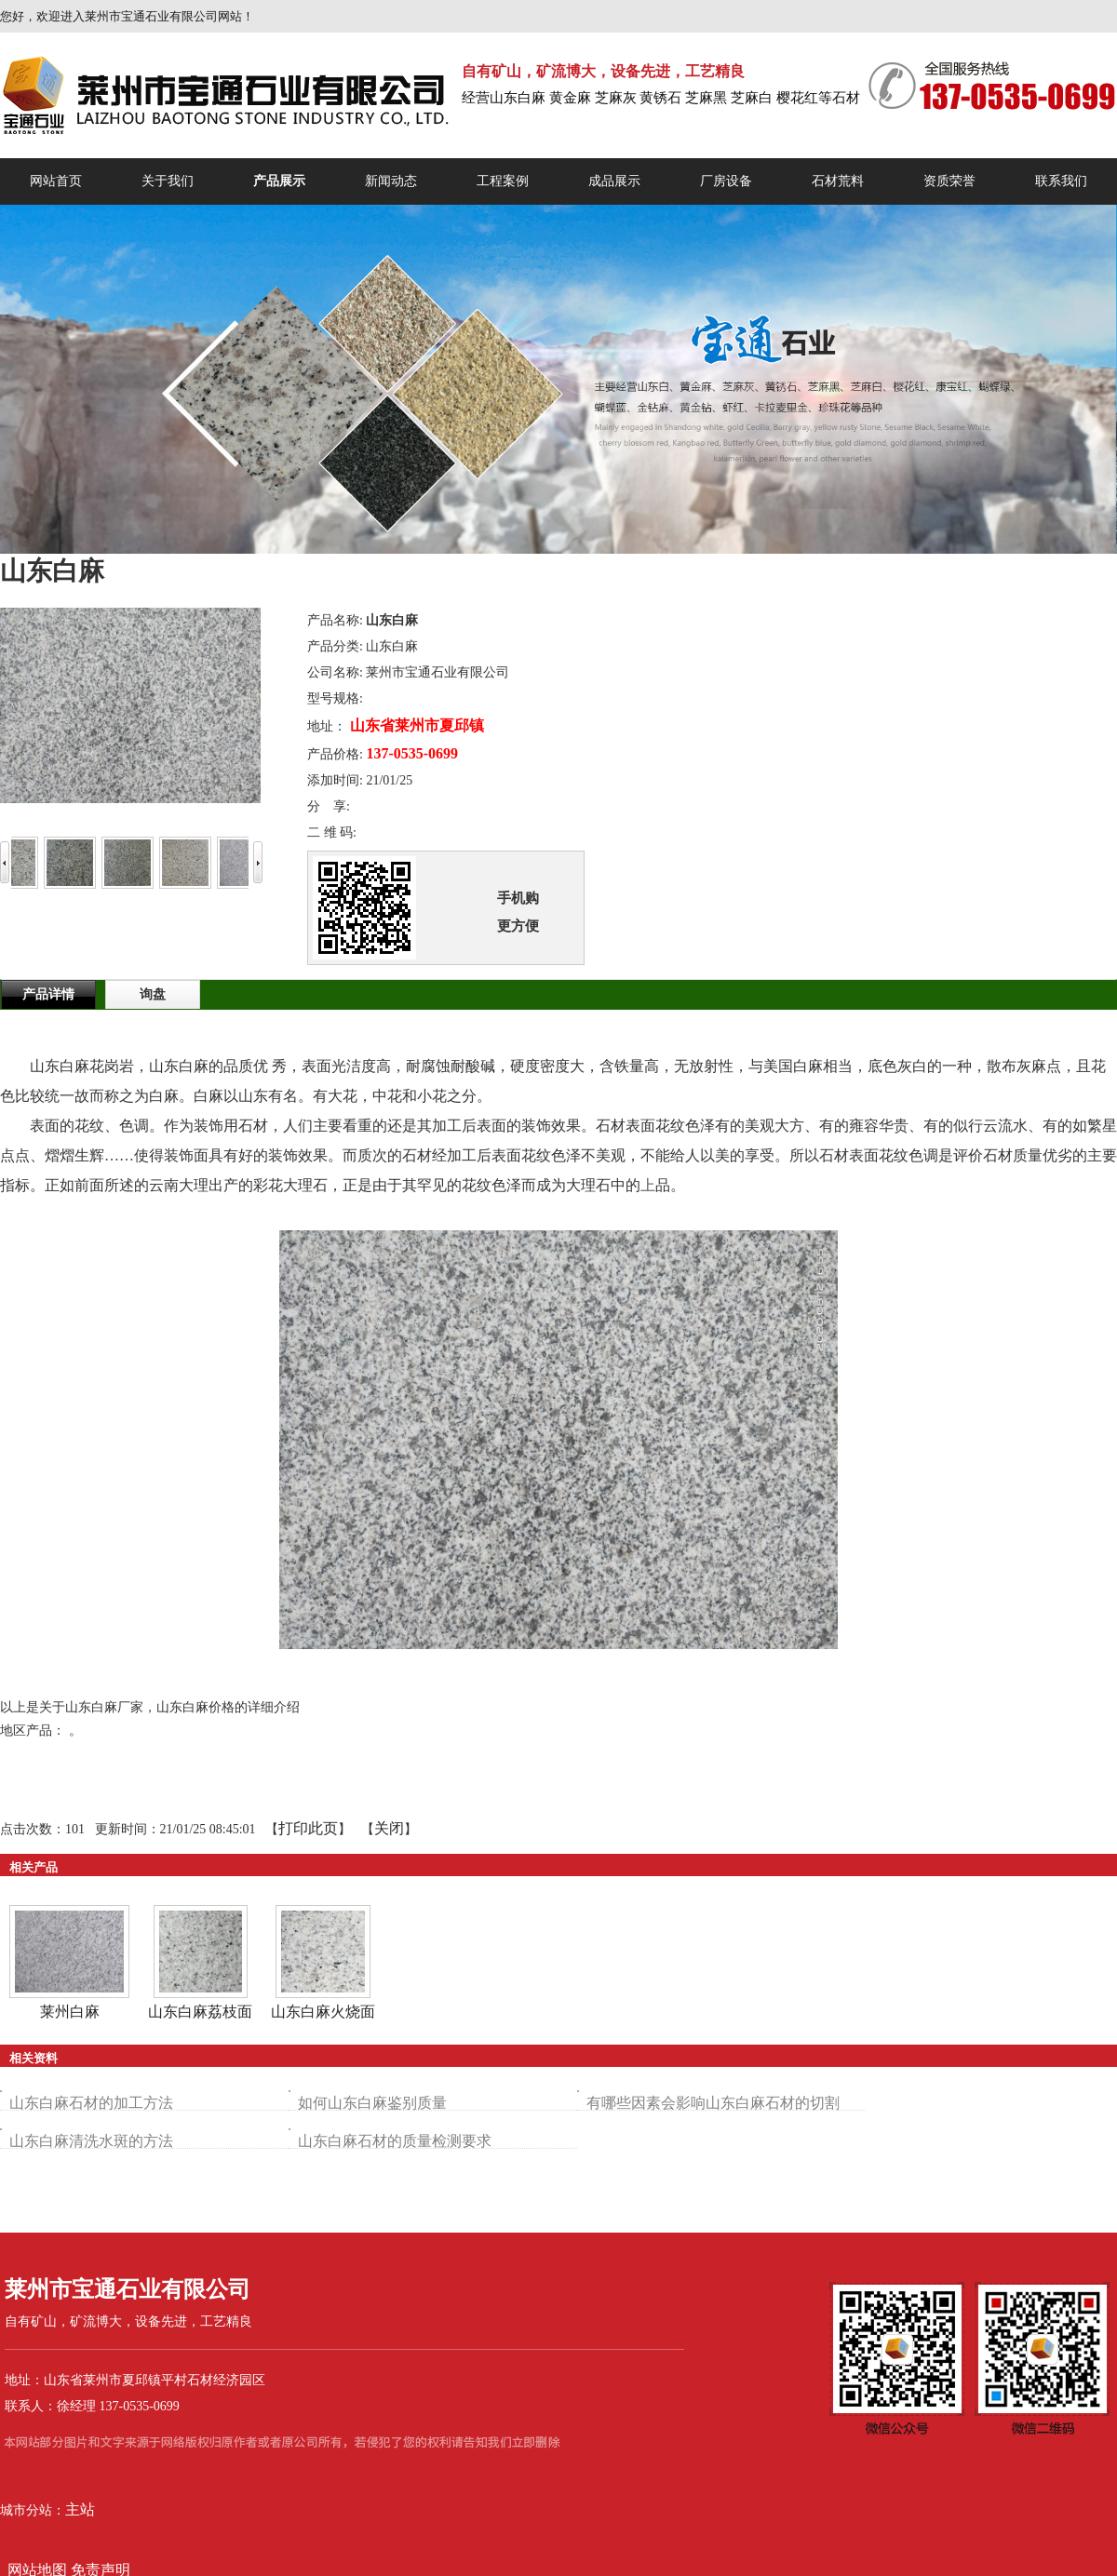 The height and width of the screenshot is (2576, 1117). I want to click on 主站, so click(80, 2509).